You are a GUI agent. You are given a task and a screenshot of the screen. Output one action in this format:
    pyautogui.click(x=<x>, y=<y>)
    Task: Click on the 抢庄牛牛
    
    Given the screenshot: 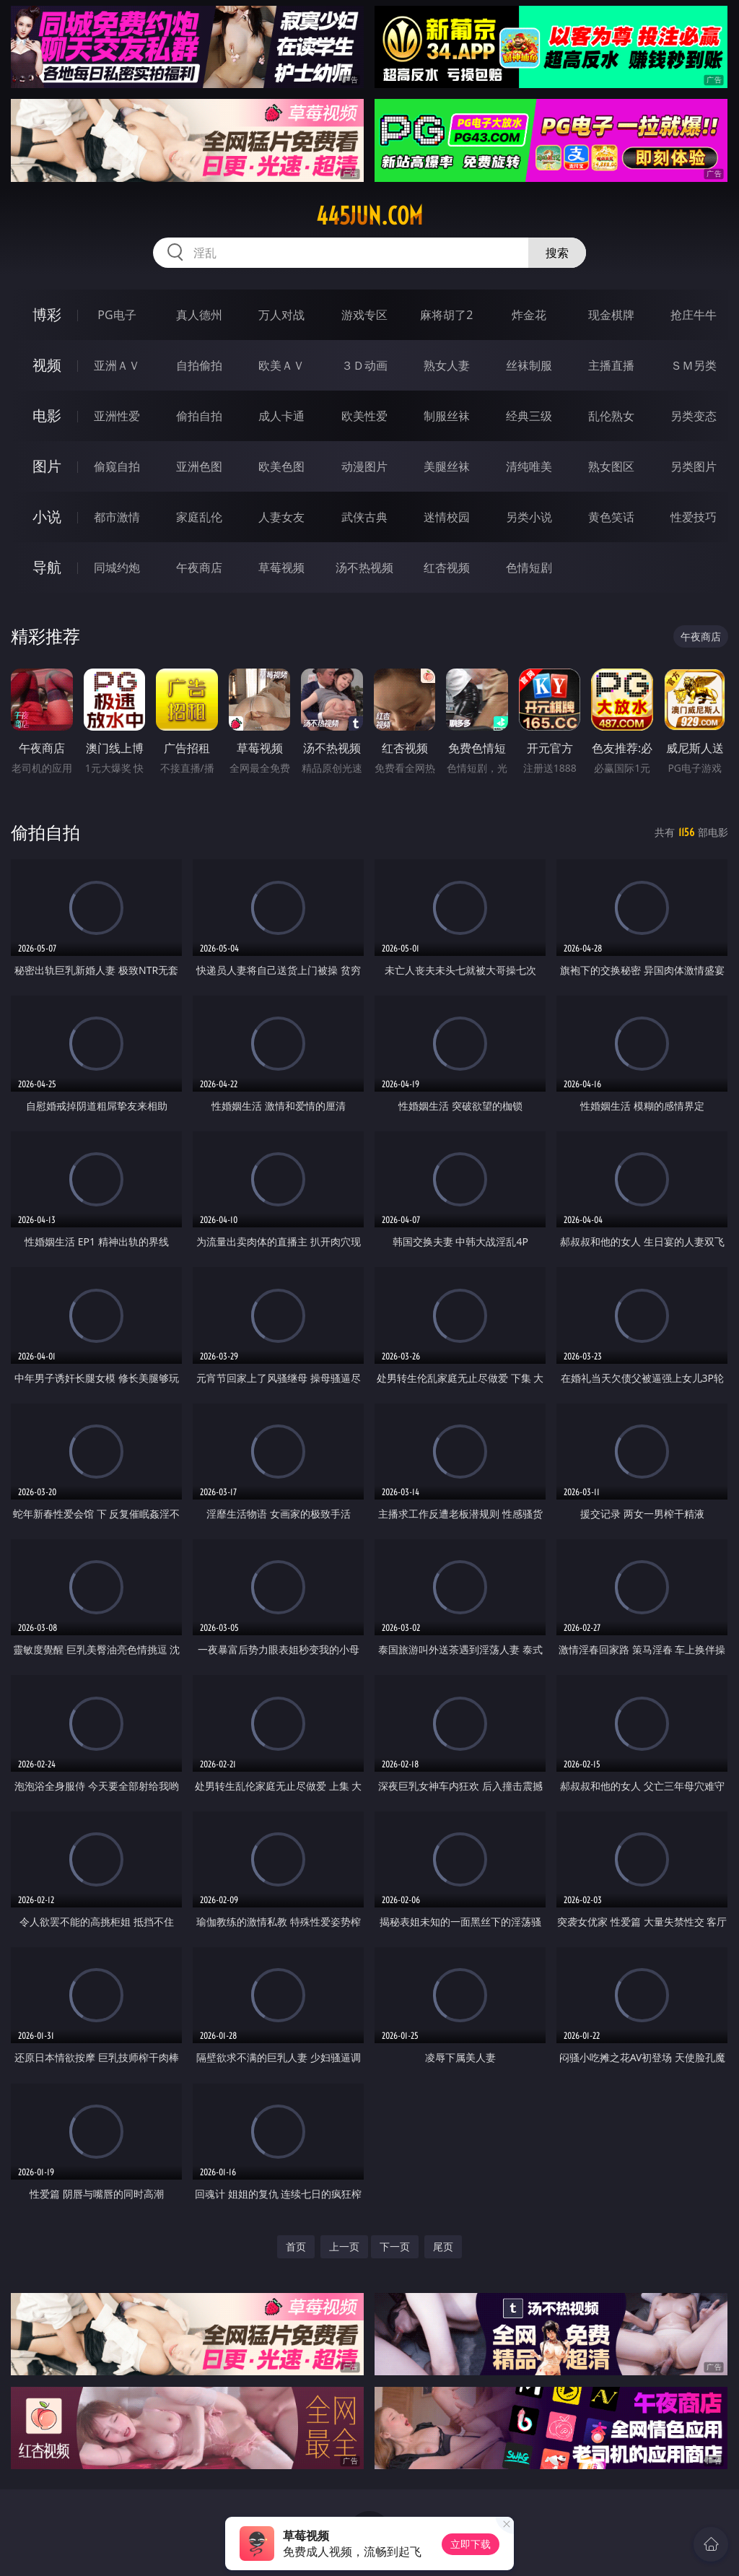 What is the action you would take?
    pyautogui.click(x=693, y=315)
    